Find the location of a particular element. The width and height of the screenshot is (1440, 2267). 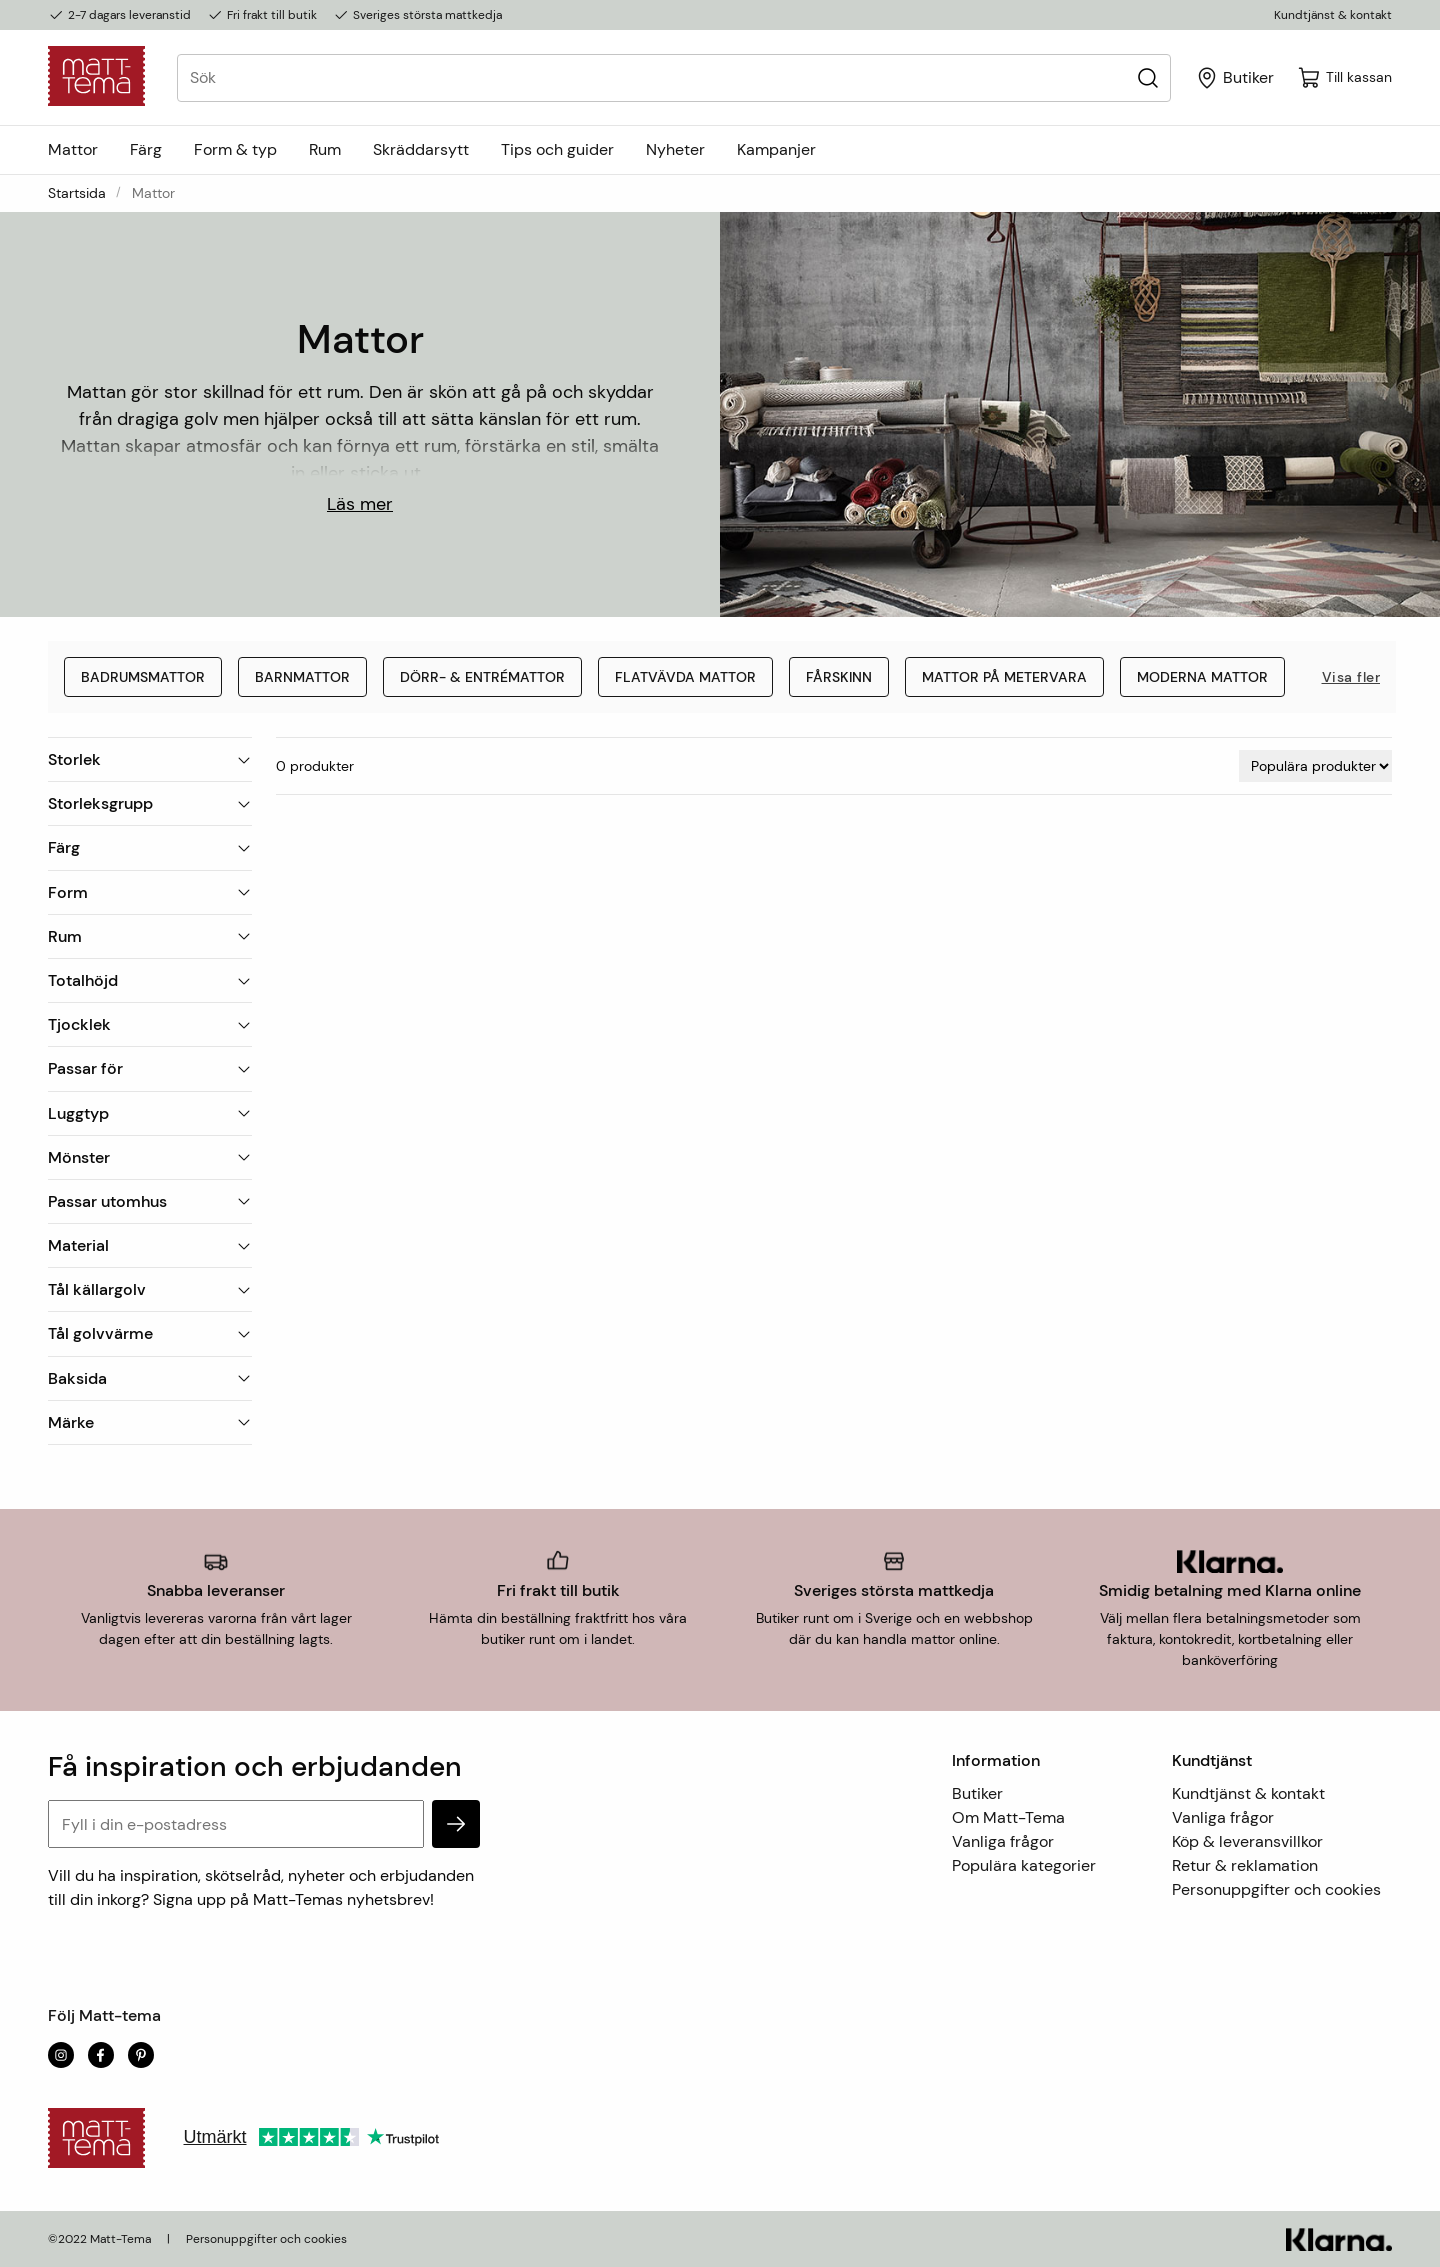

Butiker is located at coordinates (977, 1793).